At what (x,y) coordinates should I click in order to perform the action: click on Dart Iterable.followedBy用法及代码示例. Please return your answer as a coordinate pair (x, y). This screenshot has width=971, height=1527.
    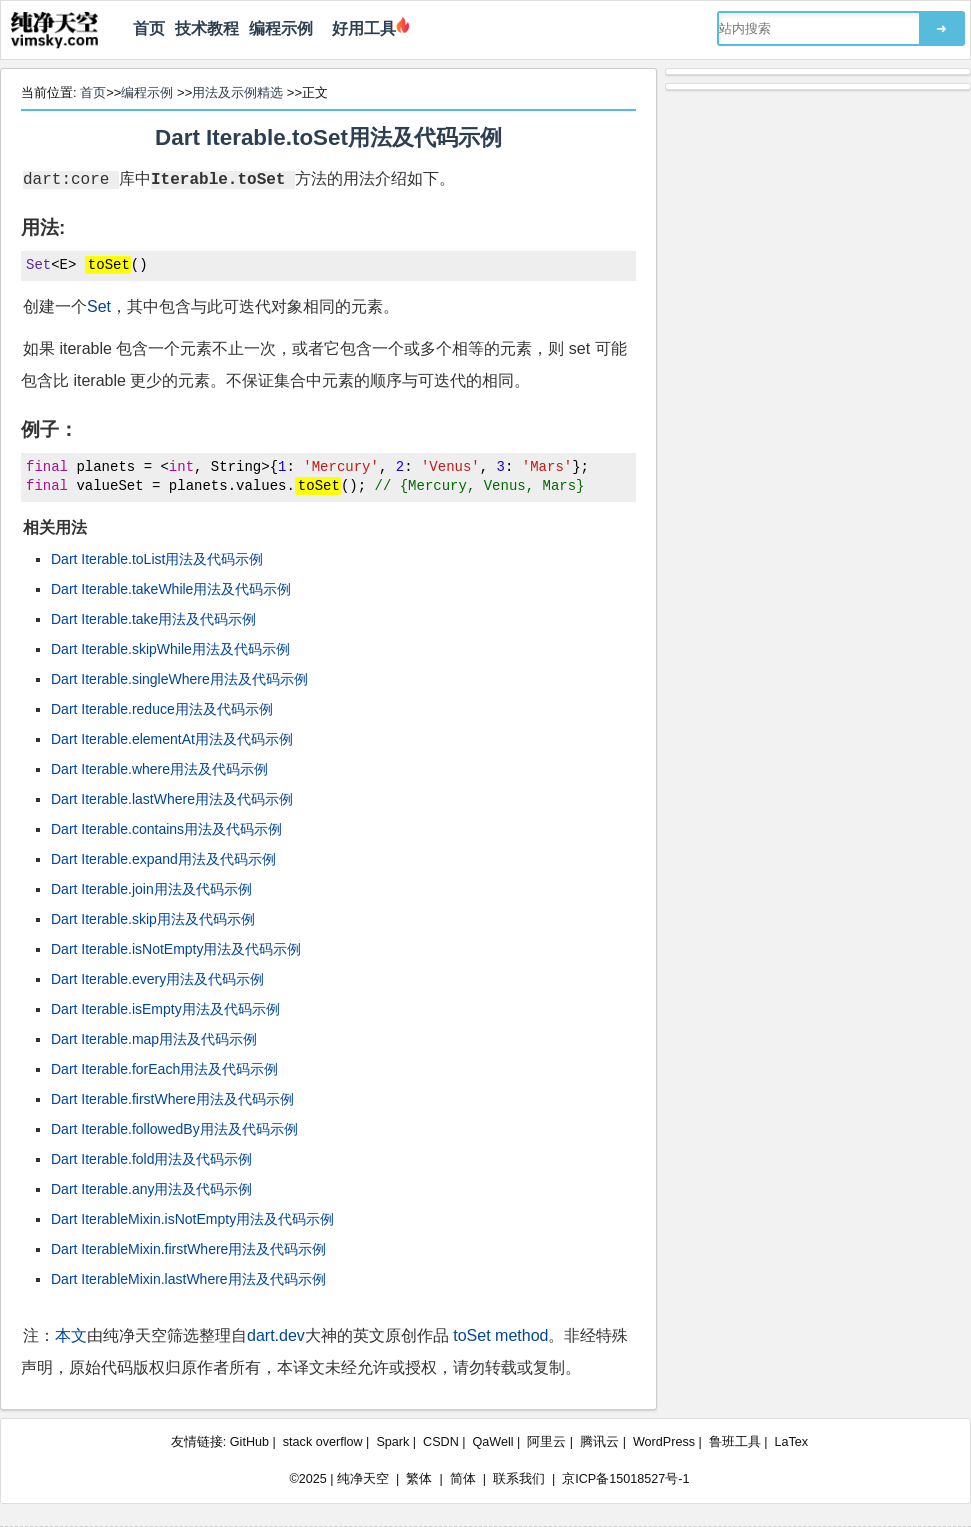
    Looking at the image, I should click on (174, 1129).